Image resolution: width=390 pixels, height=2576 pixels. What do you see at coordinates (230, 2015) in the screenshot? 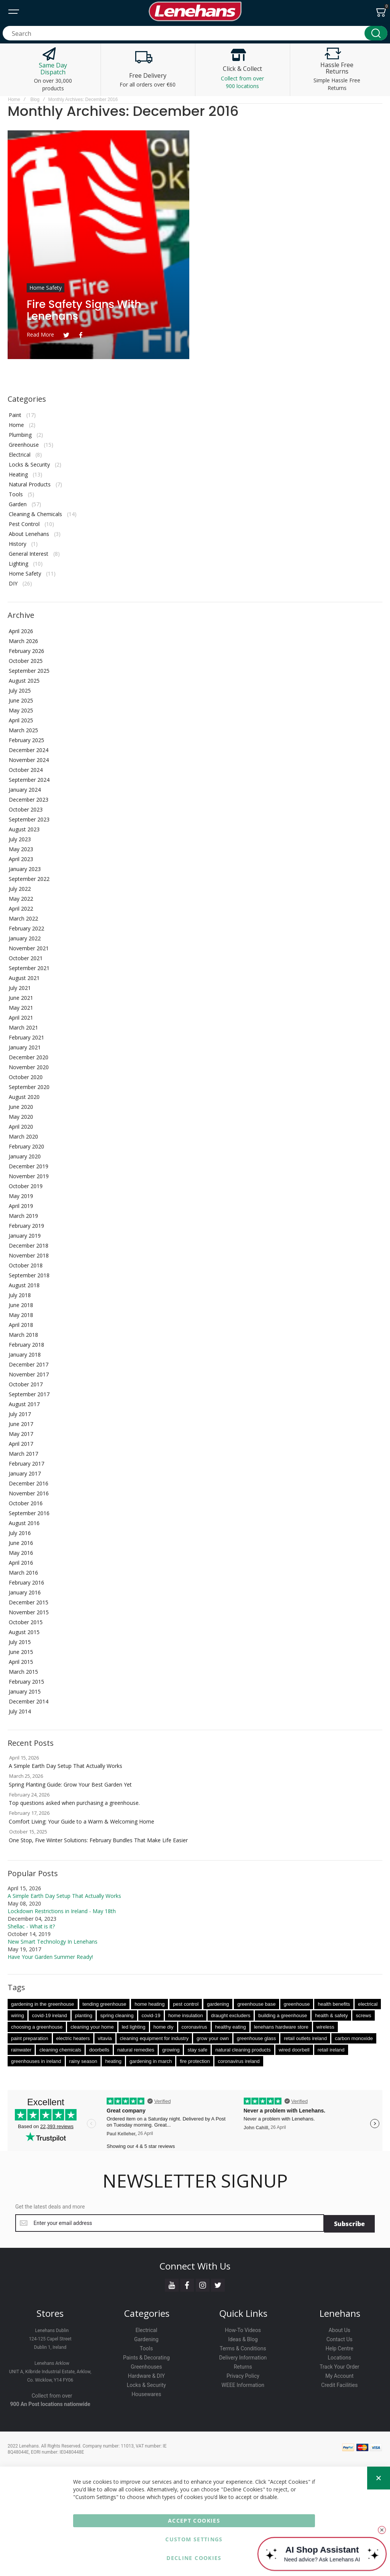
I see `draught excluders` at bounding box center [230, 2015].